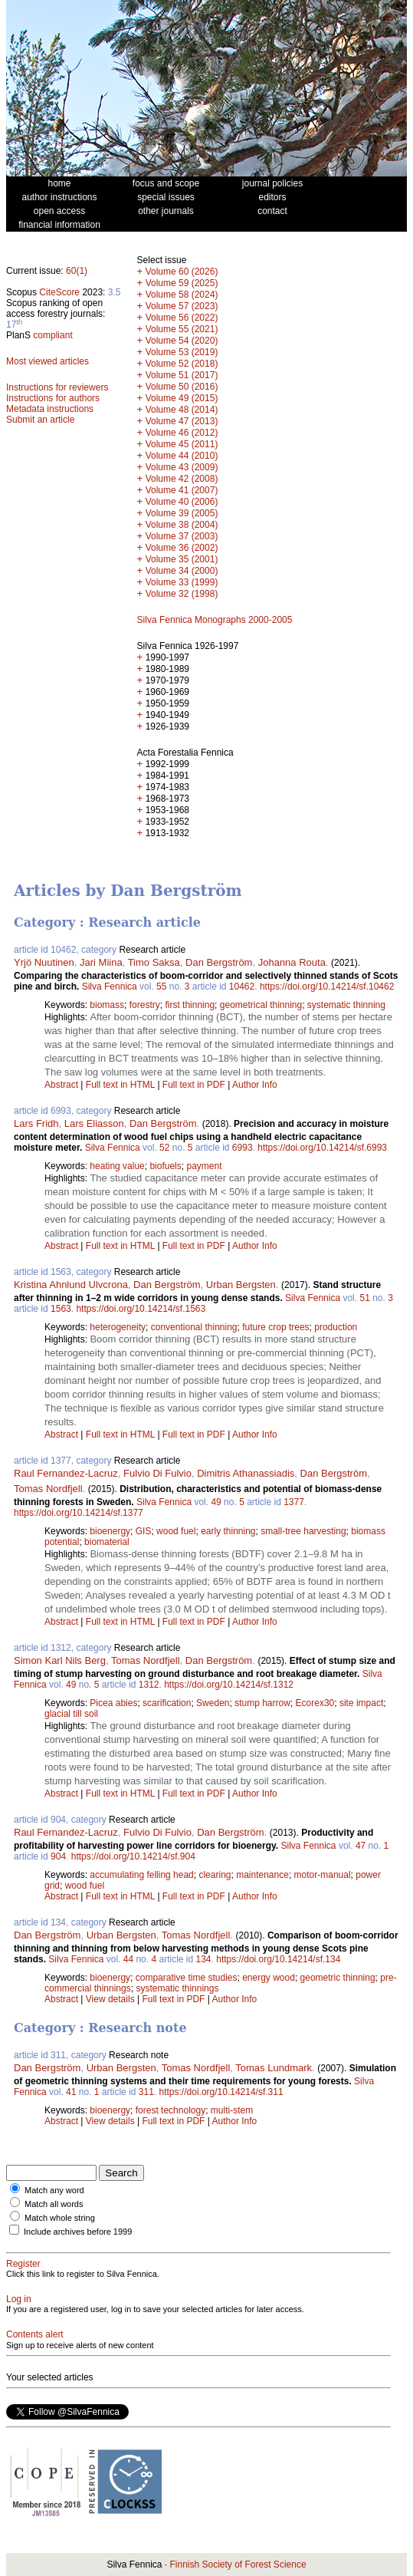 The height and width of the screenshot is (2576, 413). Describe the element at coordinates (54, 2190) in the screenshot. I see `Match any word` at that location.